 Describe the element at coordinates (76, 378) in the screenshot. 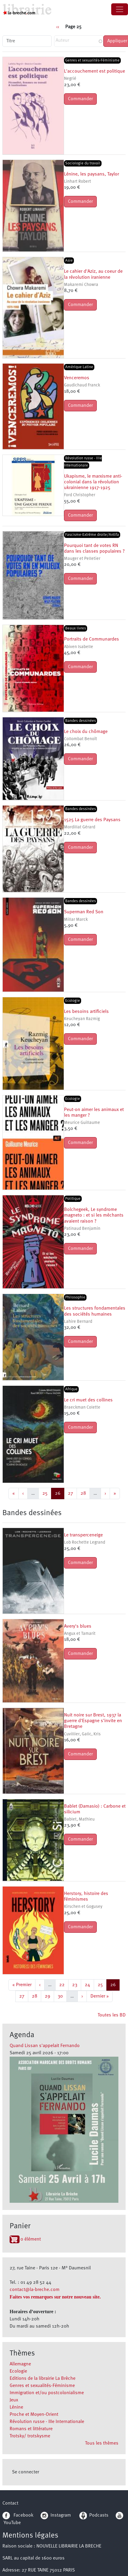

I see `Venceremos` at that location.